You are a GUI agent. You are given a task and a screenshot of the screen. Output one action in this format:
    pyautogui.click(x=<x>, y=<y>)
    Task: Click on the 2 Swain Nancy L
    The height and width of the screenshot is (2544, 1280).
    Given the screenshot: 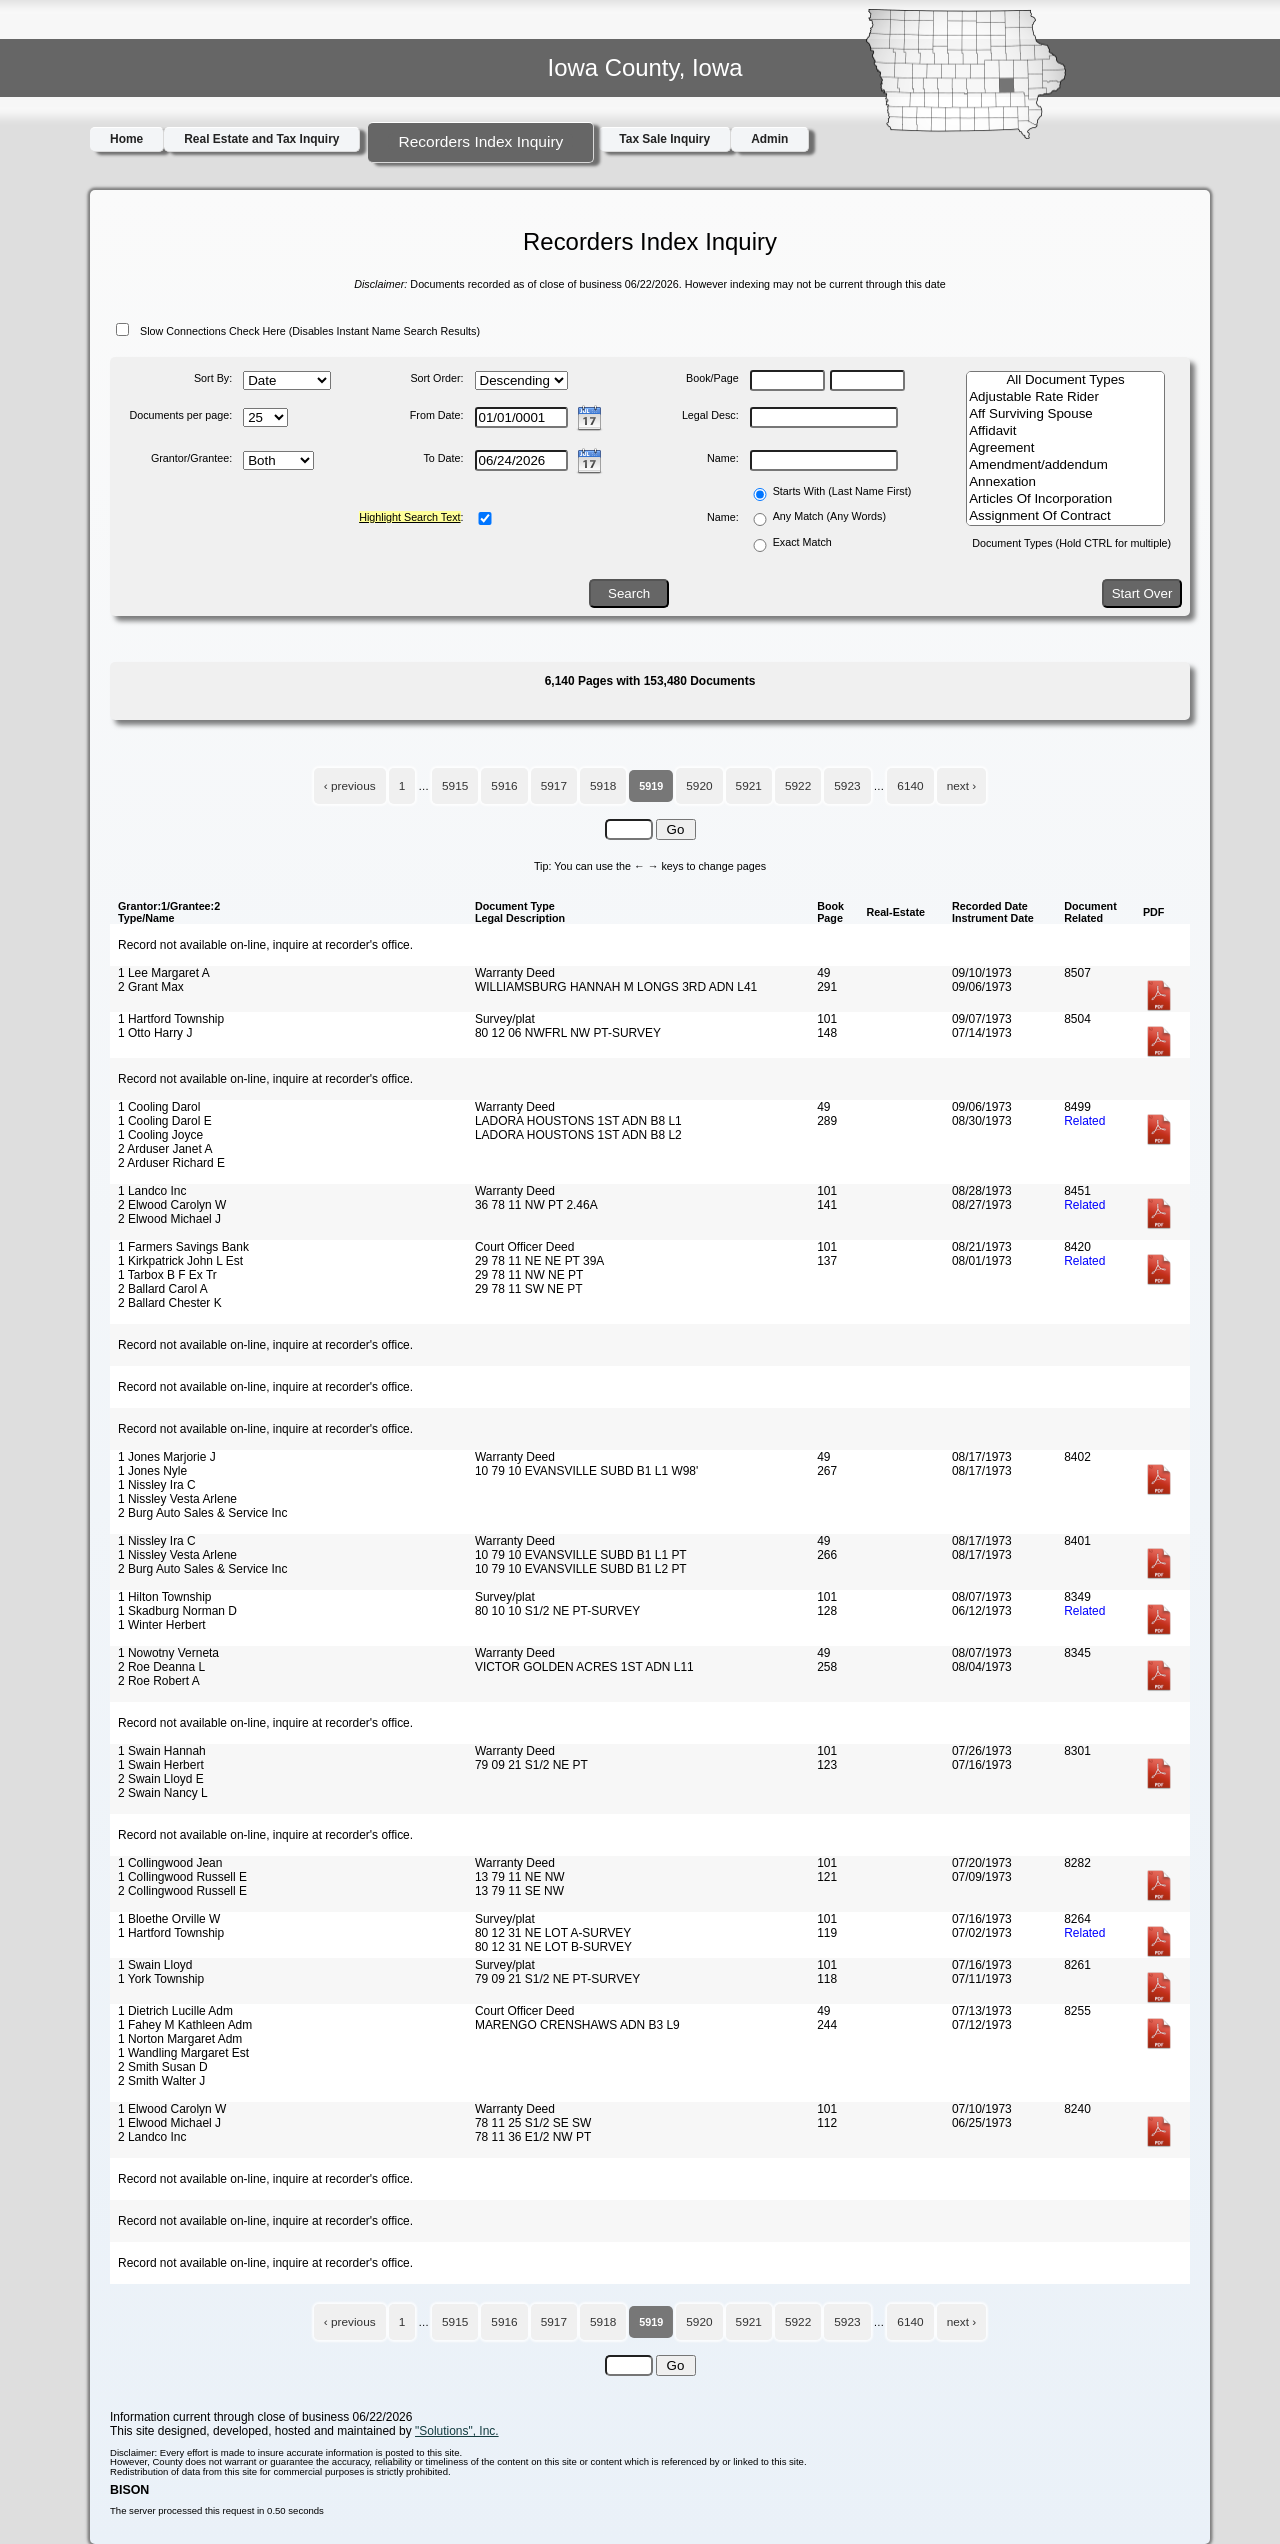 What is the action you would take?
    pyautogui.click(x=163, y=1793)
    